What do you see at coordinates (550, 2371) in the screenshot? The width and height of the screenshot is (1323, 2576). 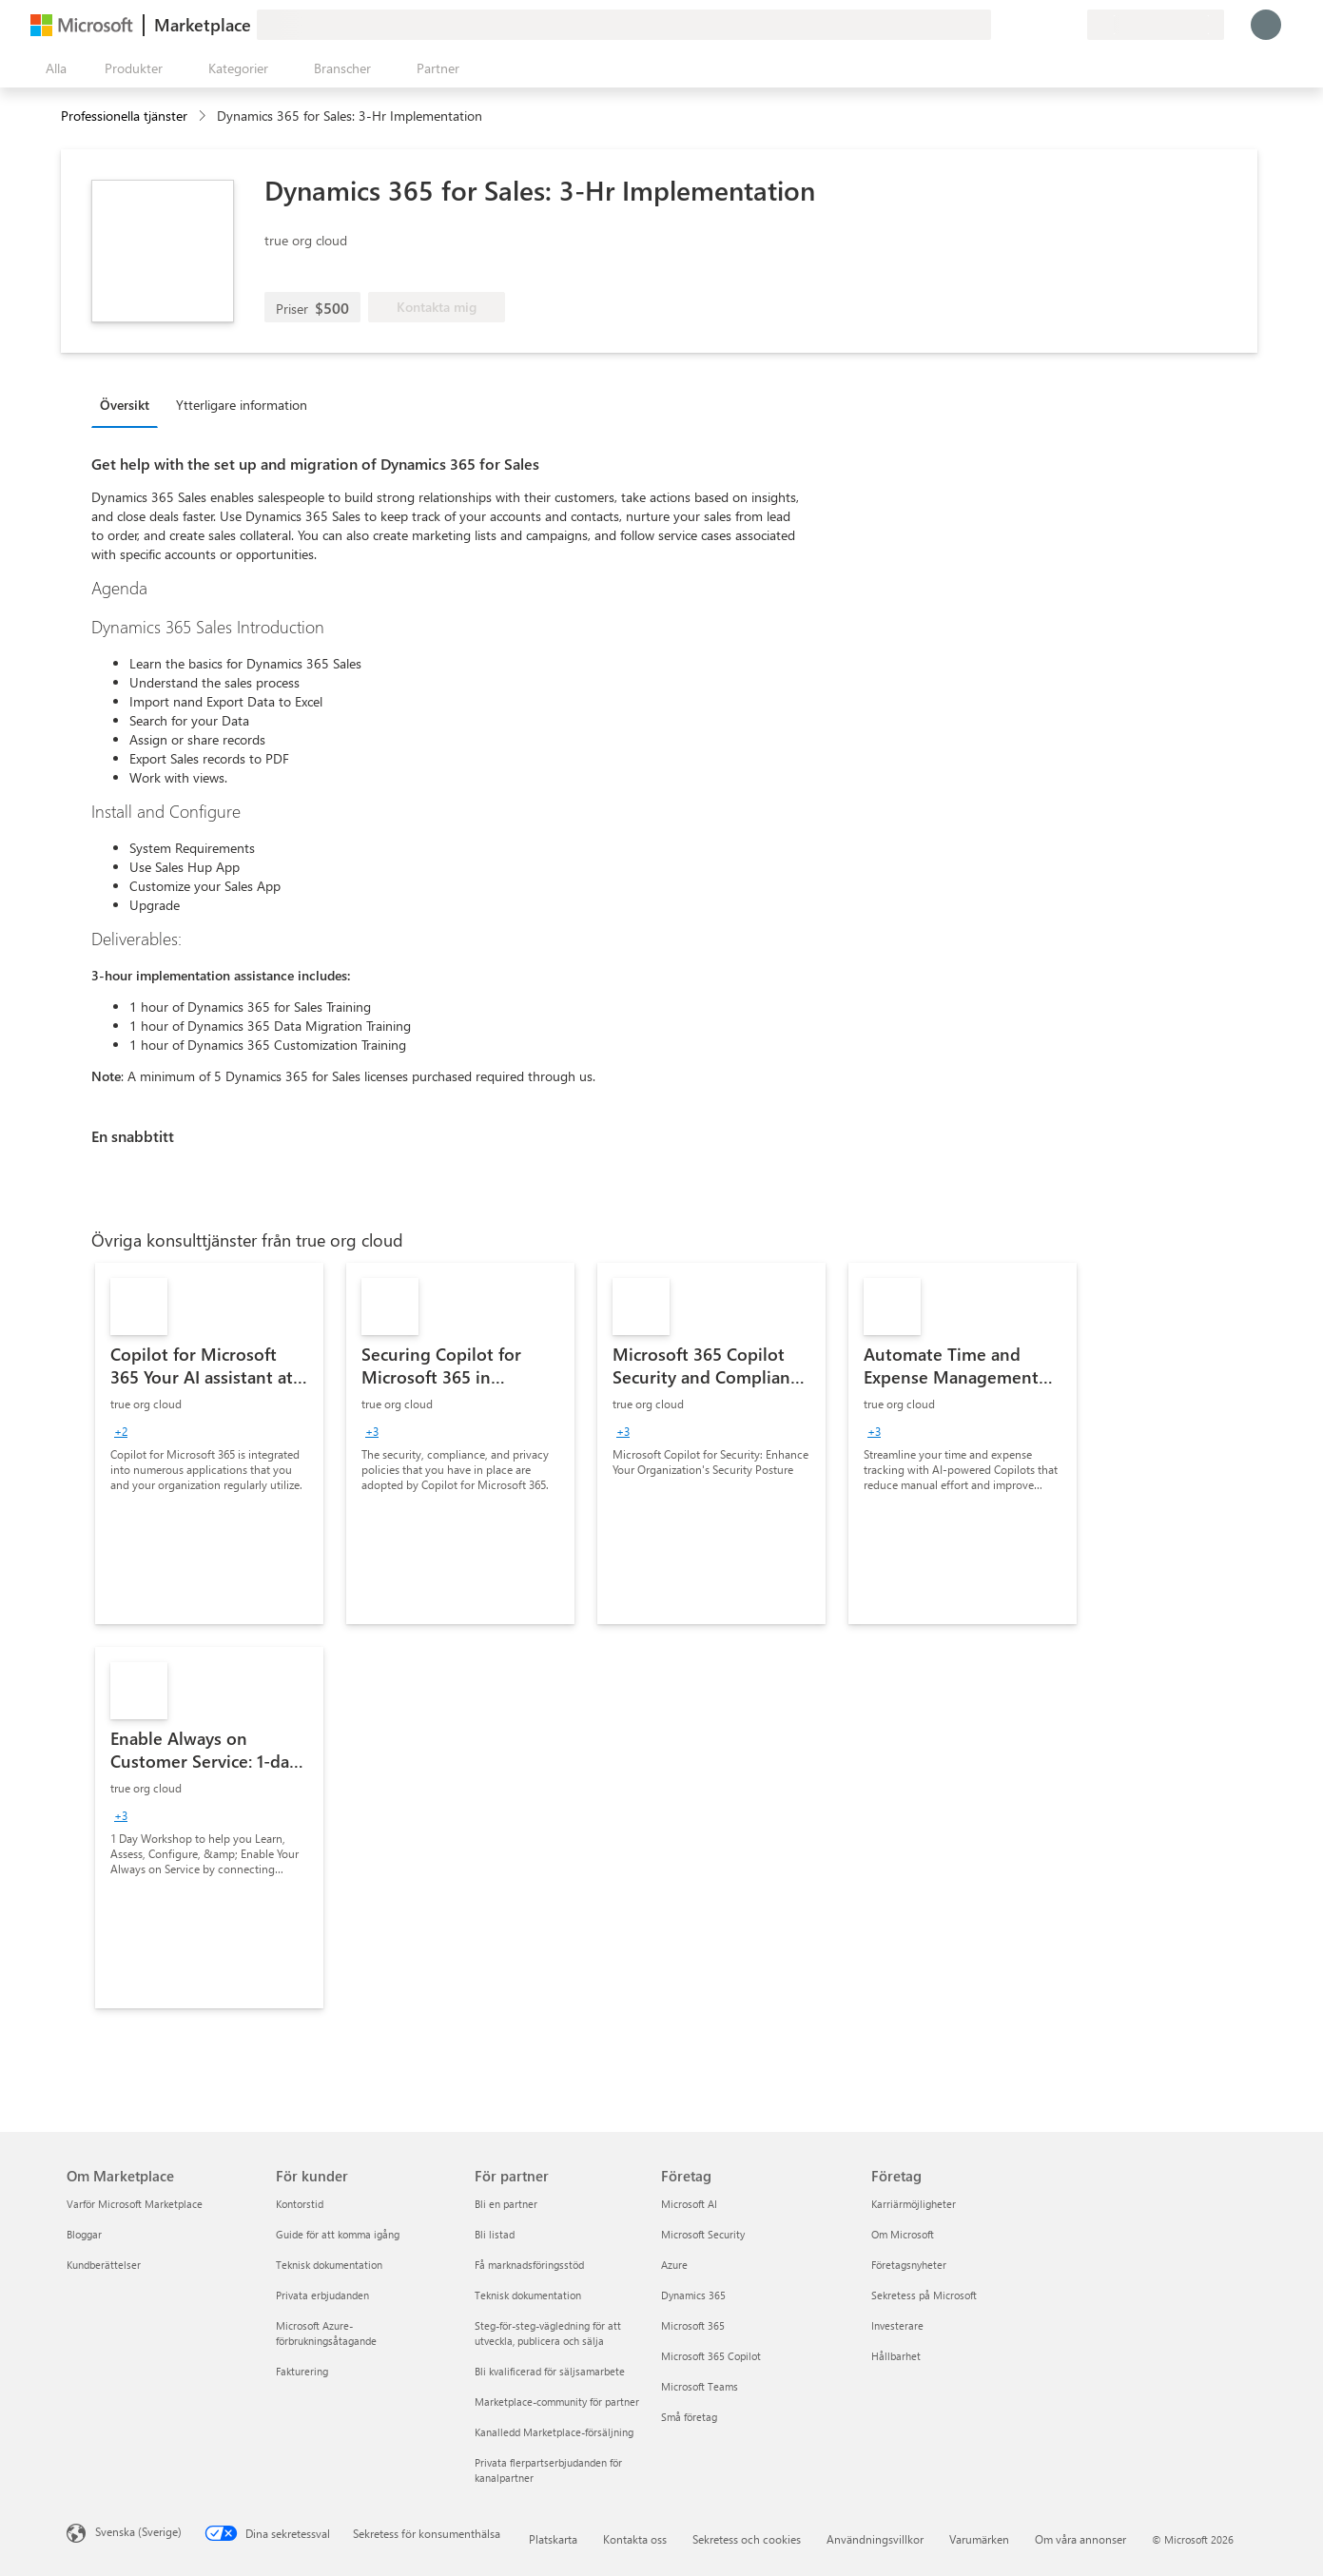 I see `Bli kvalificerad för säljsamarbete [Bli kvalificerad för säljsamarbete För partner]` at bounding box center [550, 2371].